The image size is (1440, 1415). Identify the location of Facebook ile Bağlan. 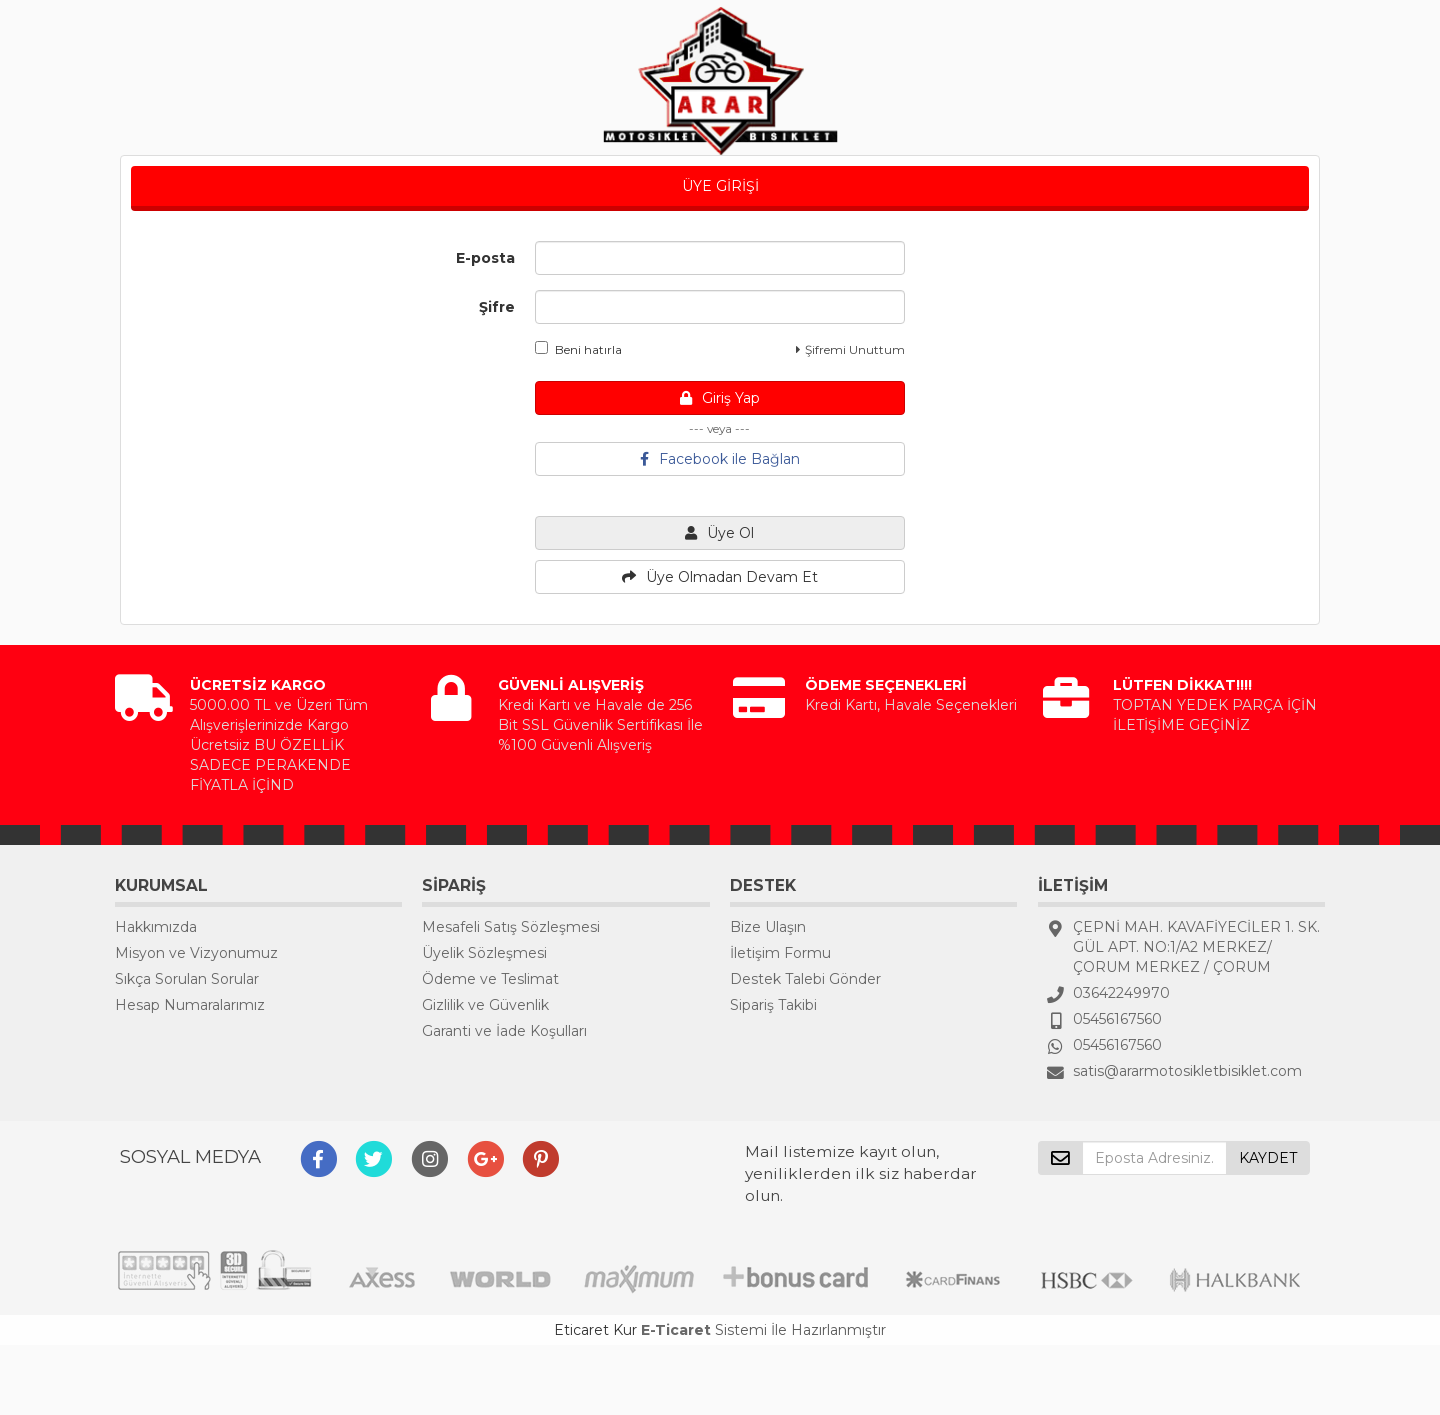
(720, 459).